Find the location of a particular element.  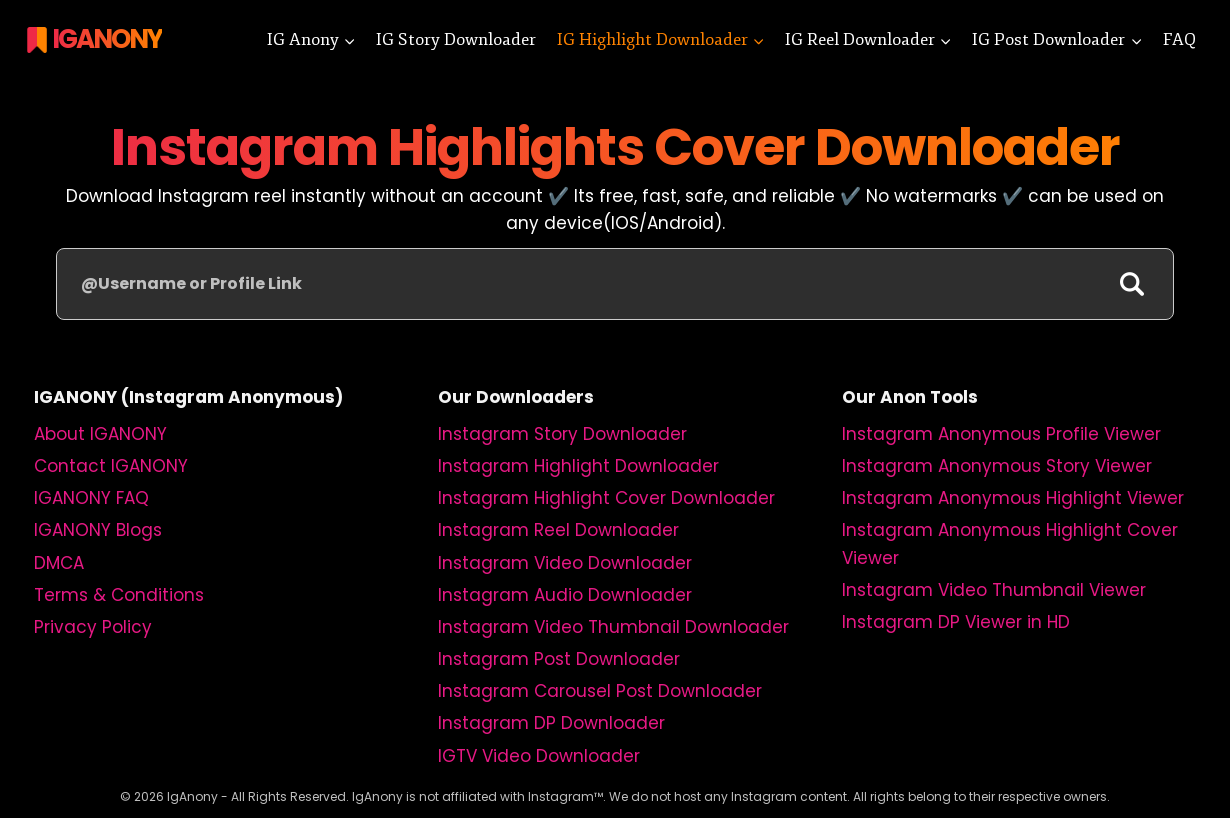

IGANONY FAQ is located at coordinates (91, 498).